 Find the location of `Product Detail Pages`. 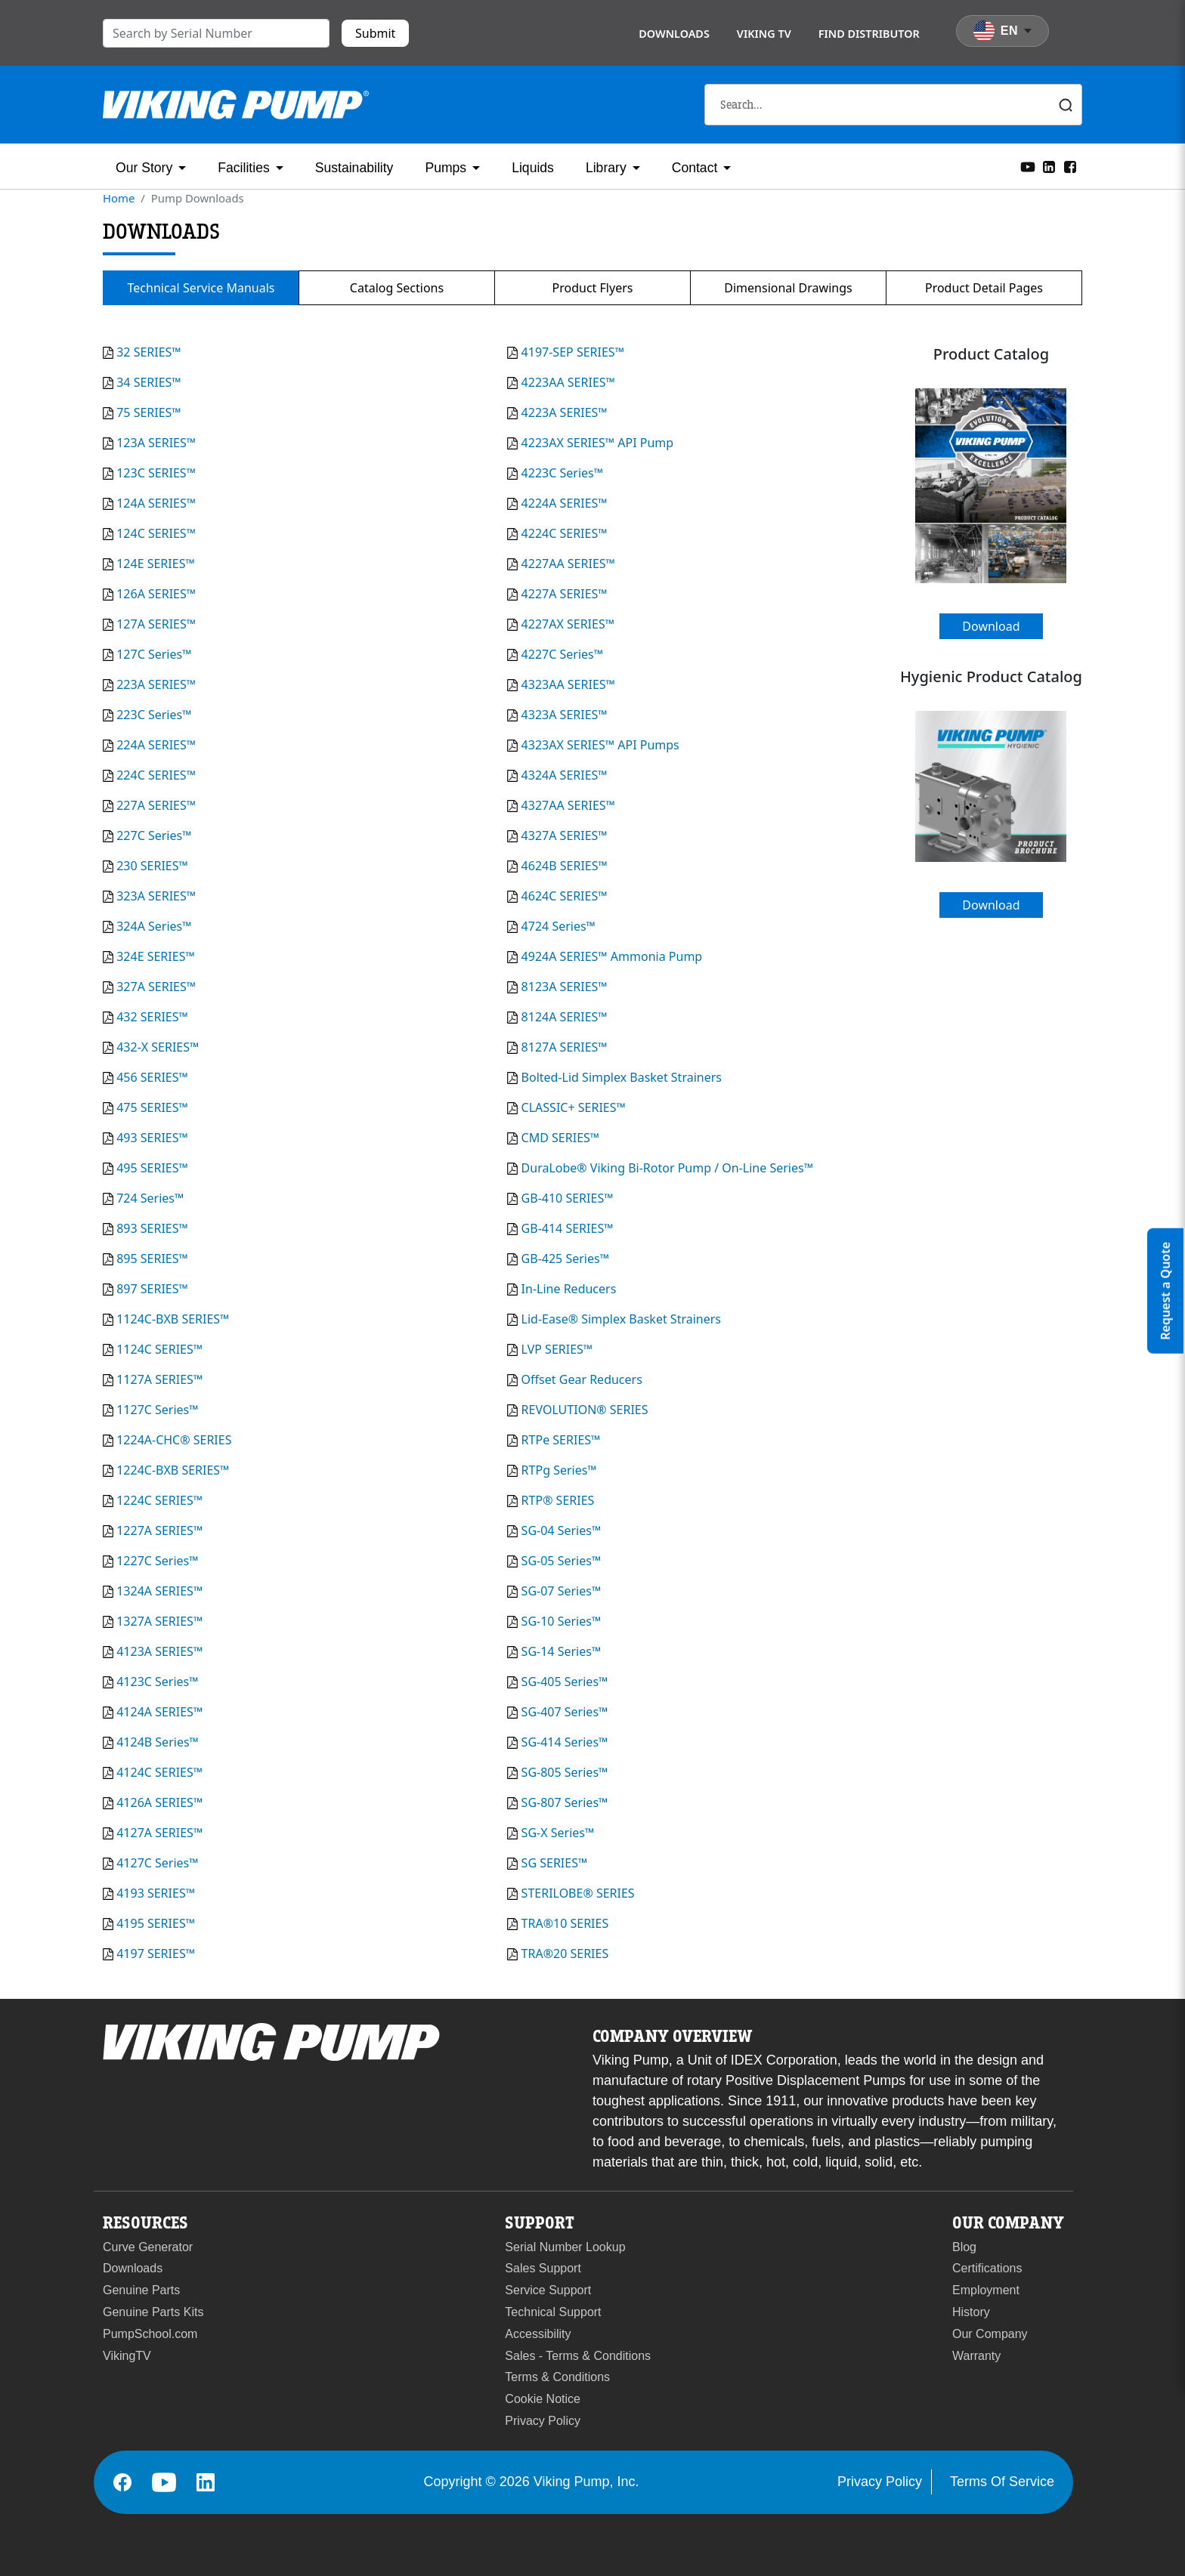

Product Detail Pages is located at coordinates (984, 288).